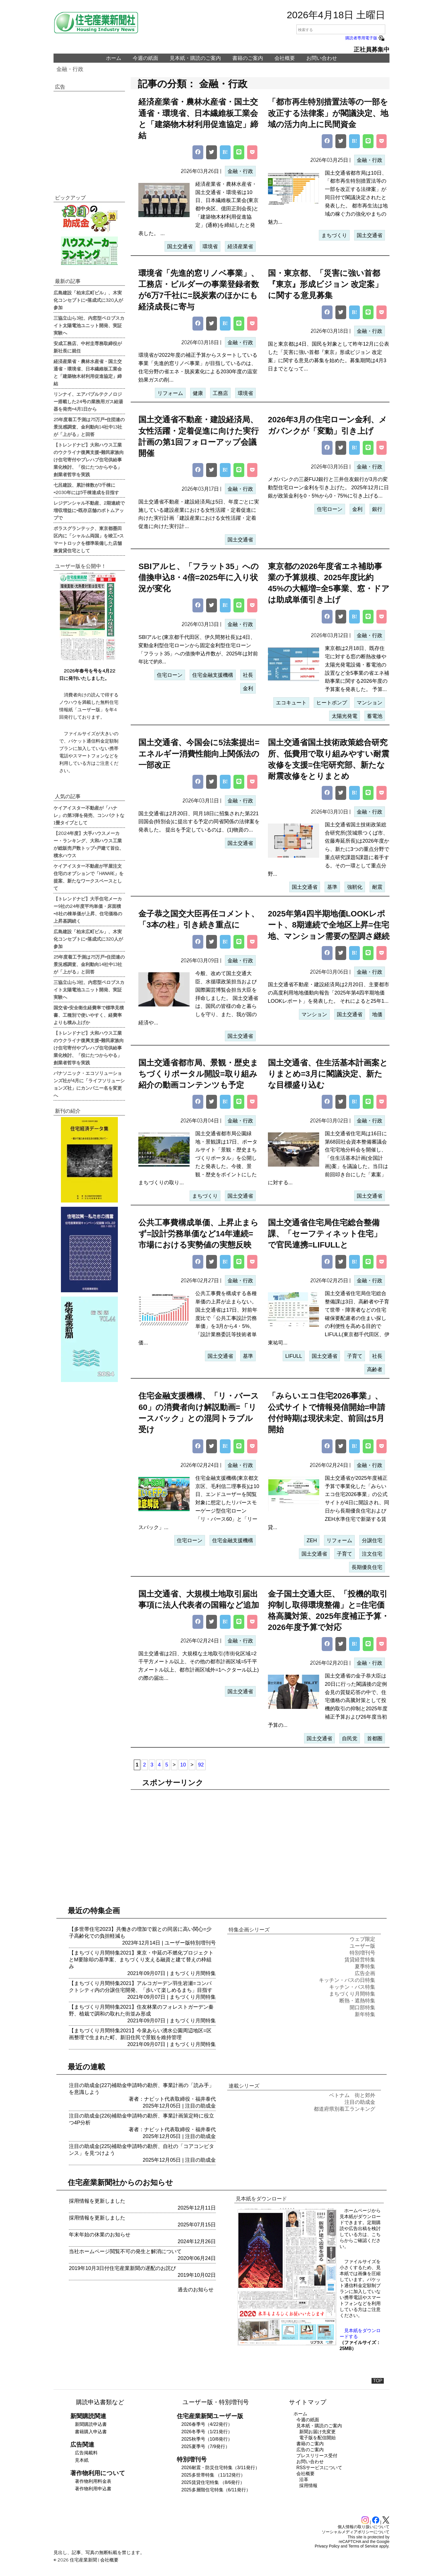 The height and width of the screenshot is (2576, 443). What do you see at coordinates (88, 300) in the screenshot?
I see `広島建設「柏末広町ビル」、木実化コンセプトに=落成式に320人が参加` at bounding box center [88, 300].